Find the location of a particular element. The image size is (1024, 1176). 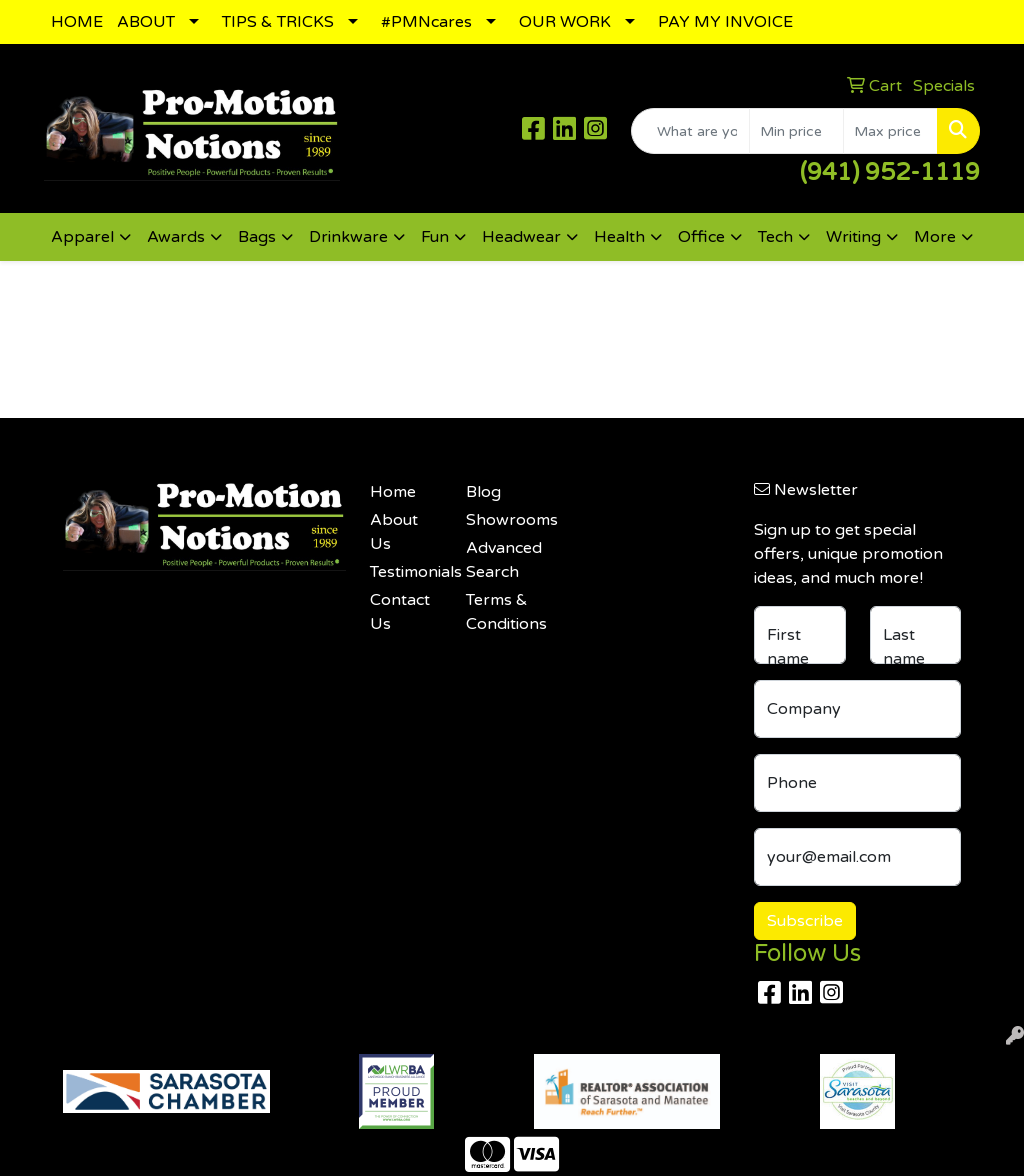

Fun [button] is located at coordinates (435, 237).